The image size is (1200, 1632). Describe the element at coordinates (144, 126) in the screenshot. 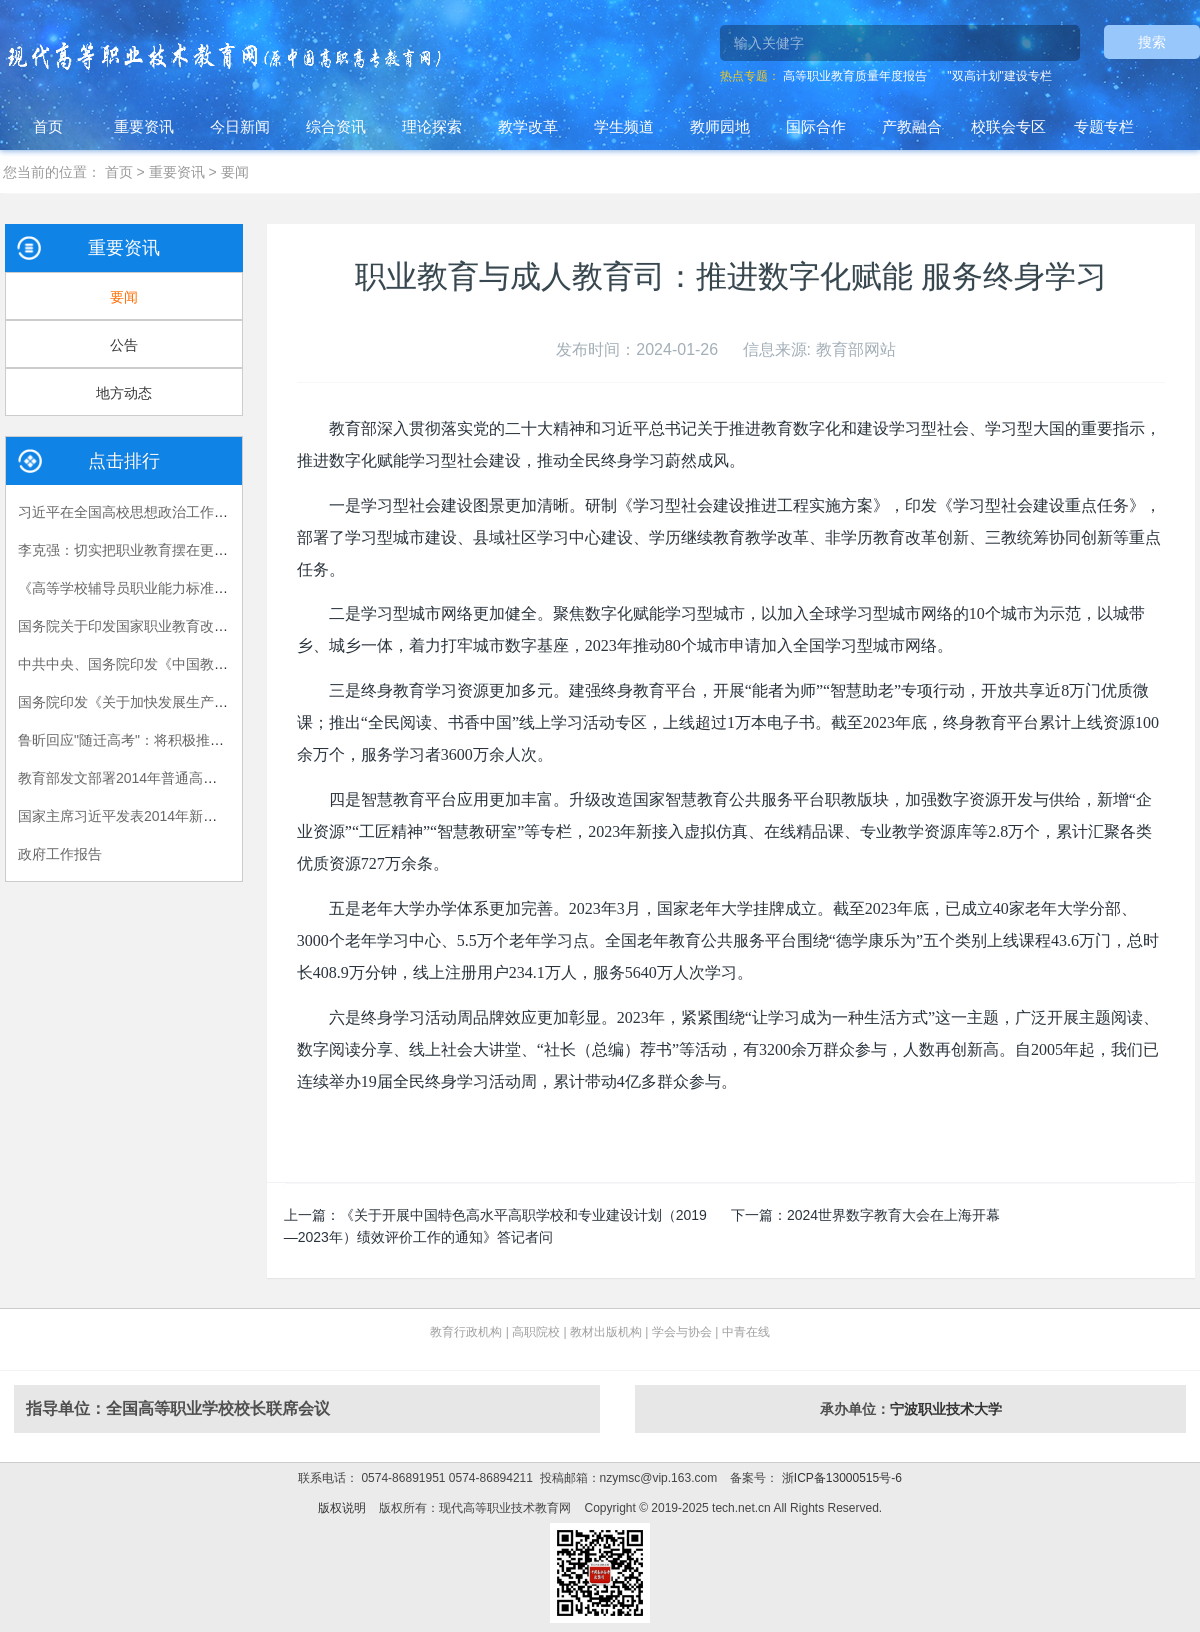

I see `重要资讯` at that location.